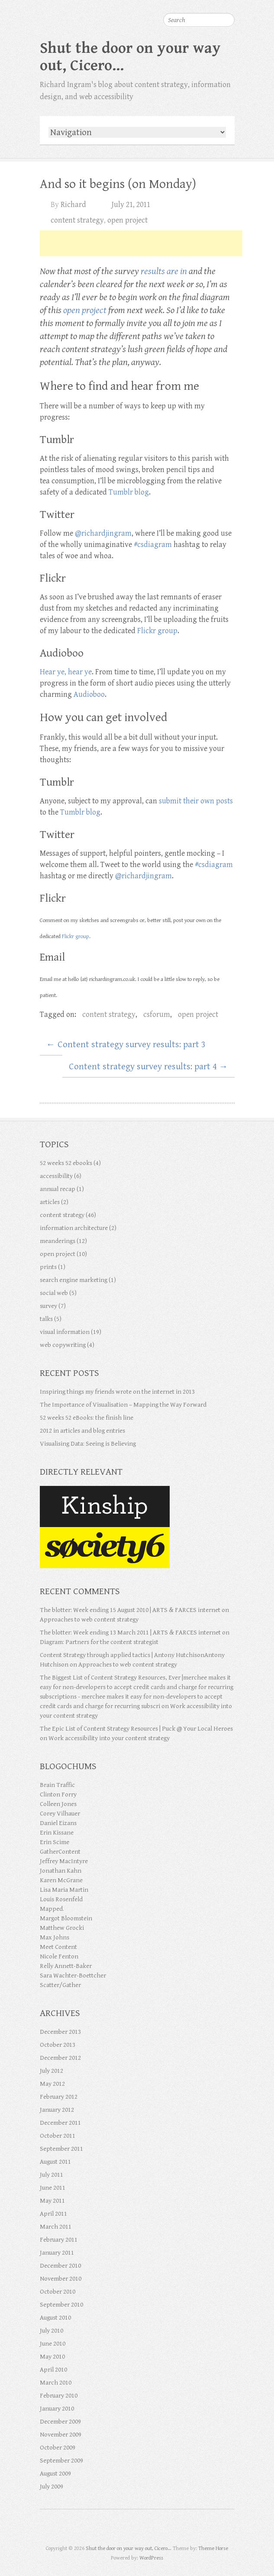 The height and width of the screenshot is (2576, 274). What do you see at coordinates (48, 1267) in the screenshot?
I see `prints` at bounding box center [48, 1267].